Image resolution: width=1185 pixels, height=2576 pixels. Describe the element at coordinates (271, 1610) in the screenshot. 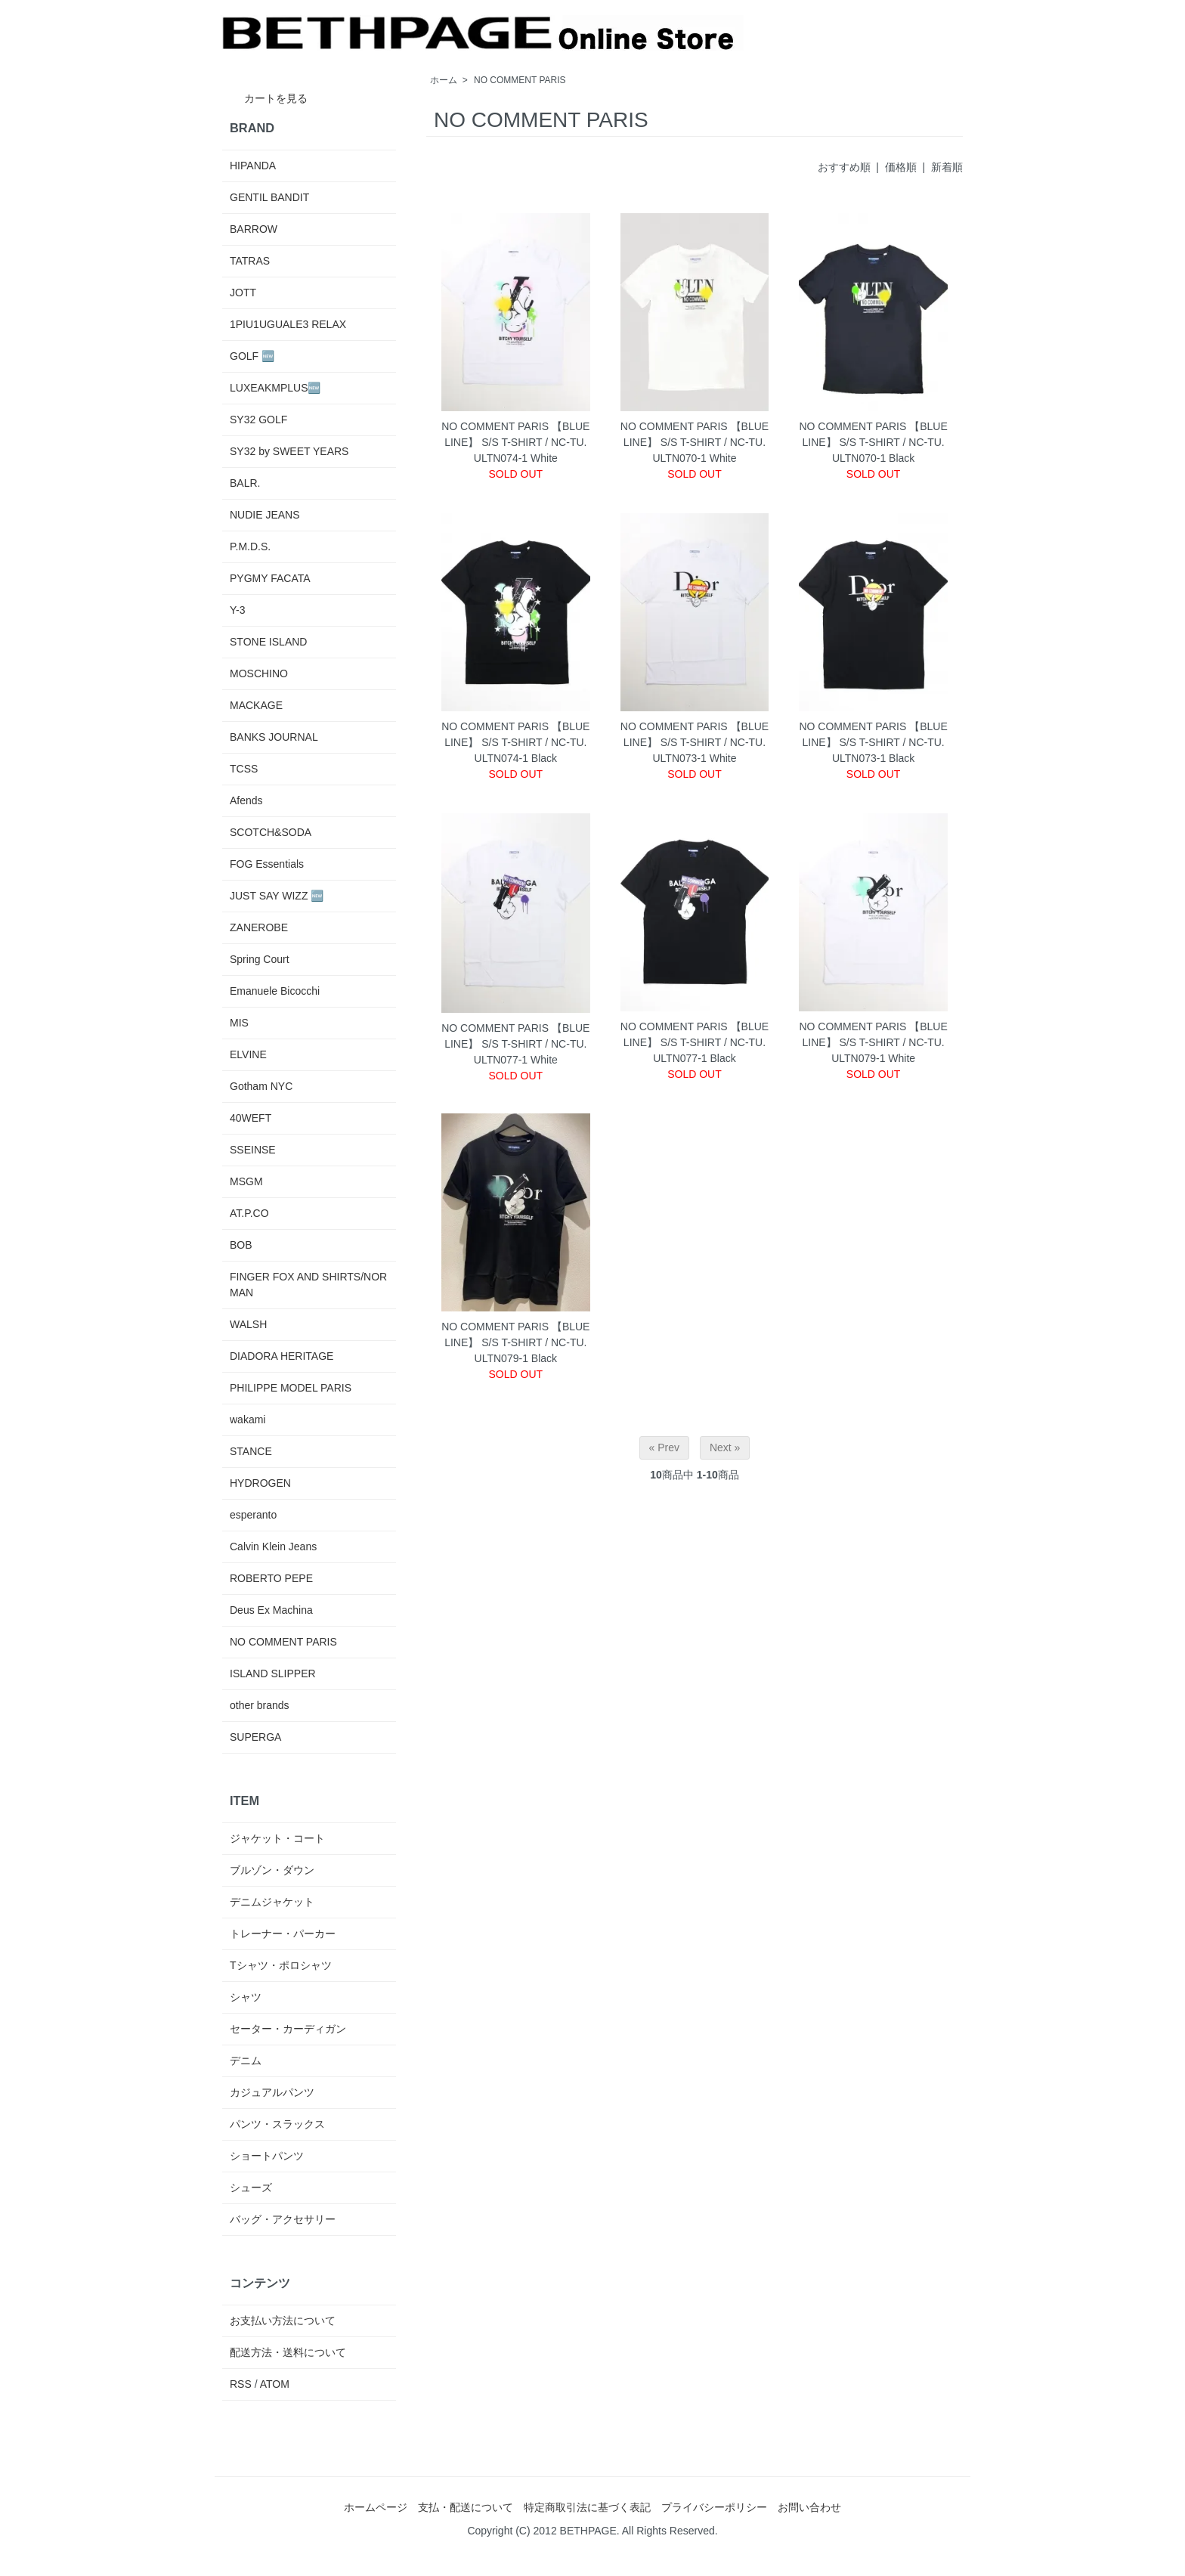

I see `Deus Ex Machina` at that location.